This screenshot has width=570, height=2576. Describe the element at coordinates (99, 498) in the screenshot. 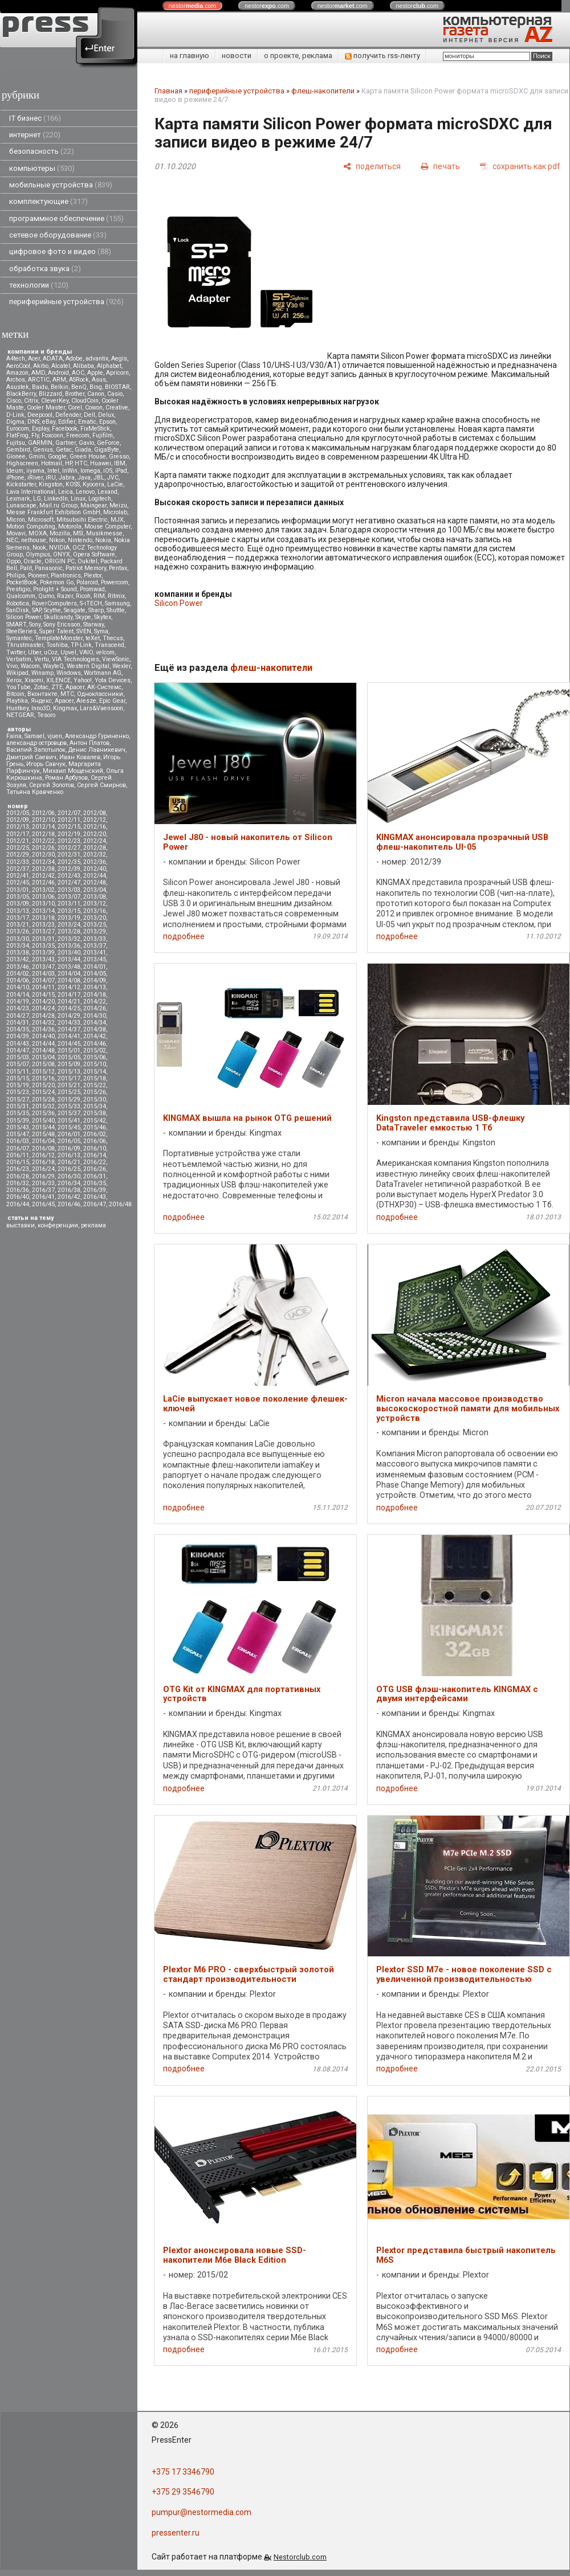

I see `Logitech` at that location.